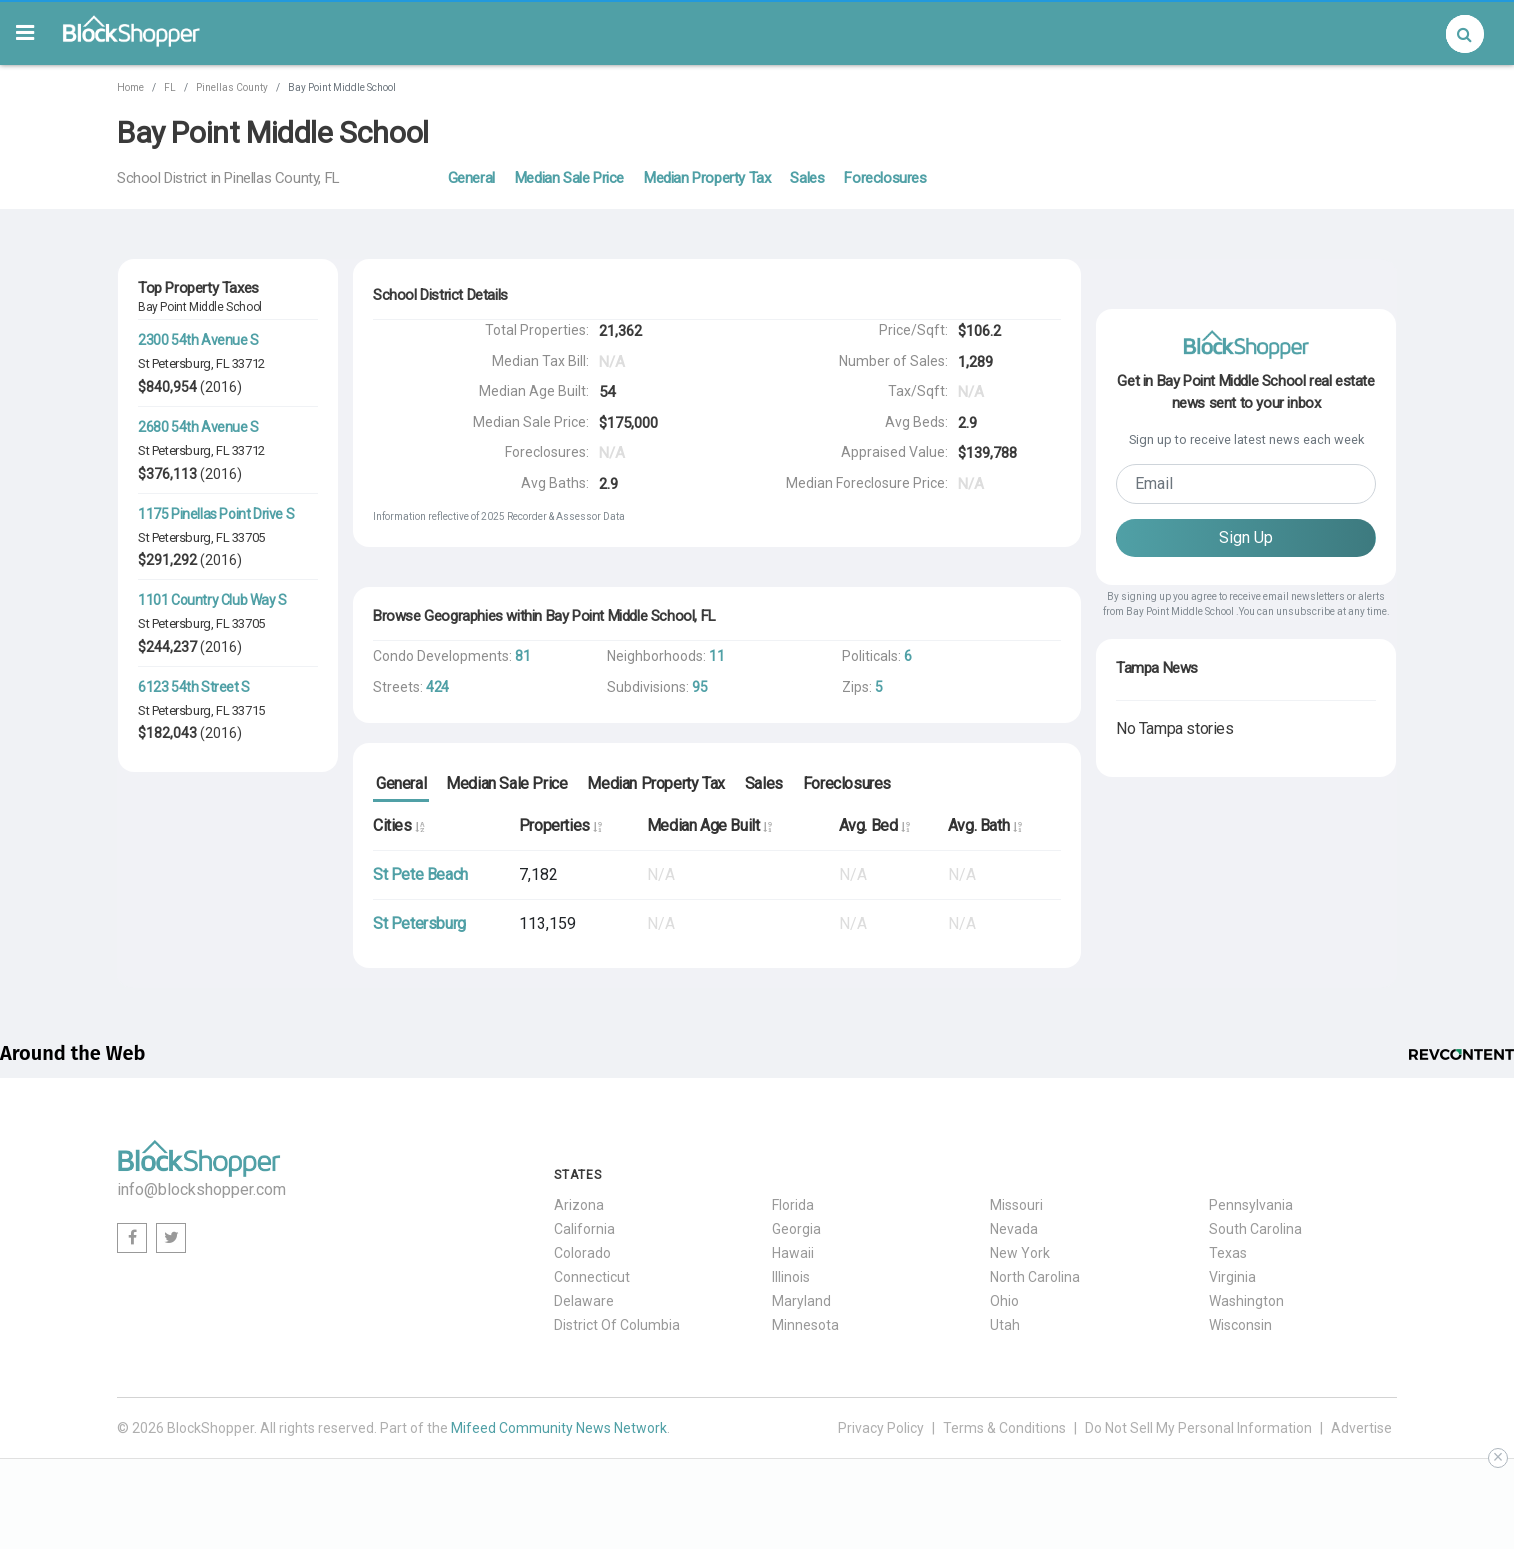 The height and width of the screenshot is (1549, 1514). What do you see at coordinates (1251, 1205) in the screenshot?
I see `Pennsylvania` at bounding box center [1251, 1205].